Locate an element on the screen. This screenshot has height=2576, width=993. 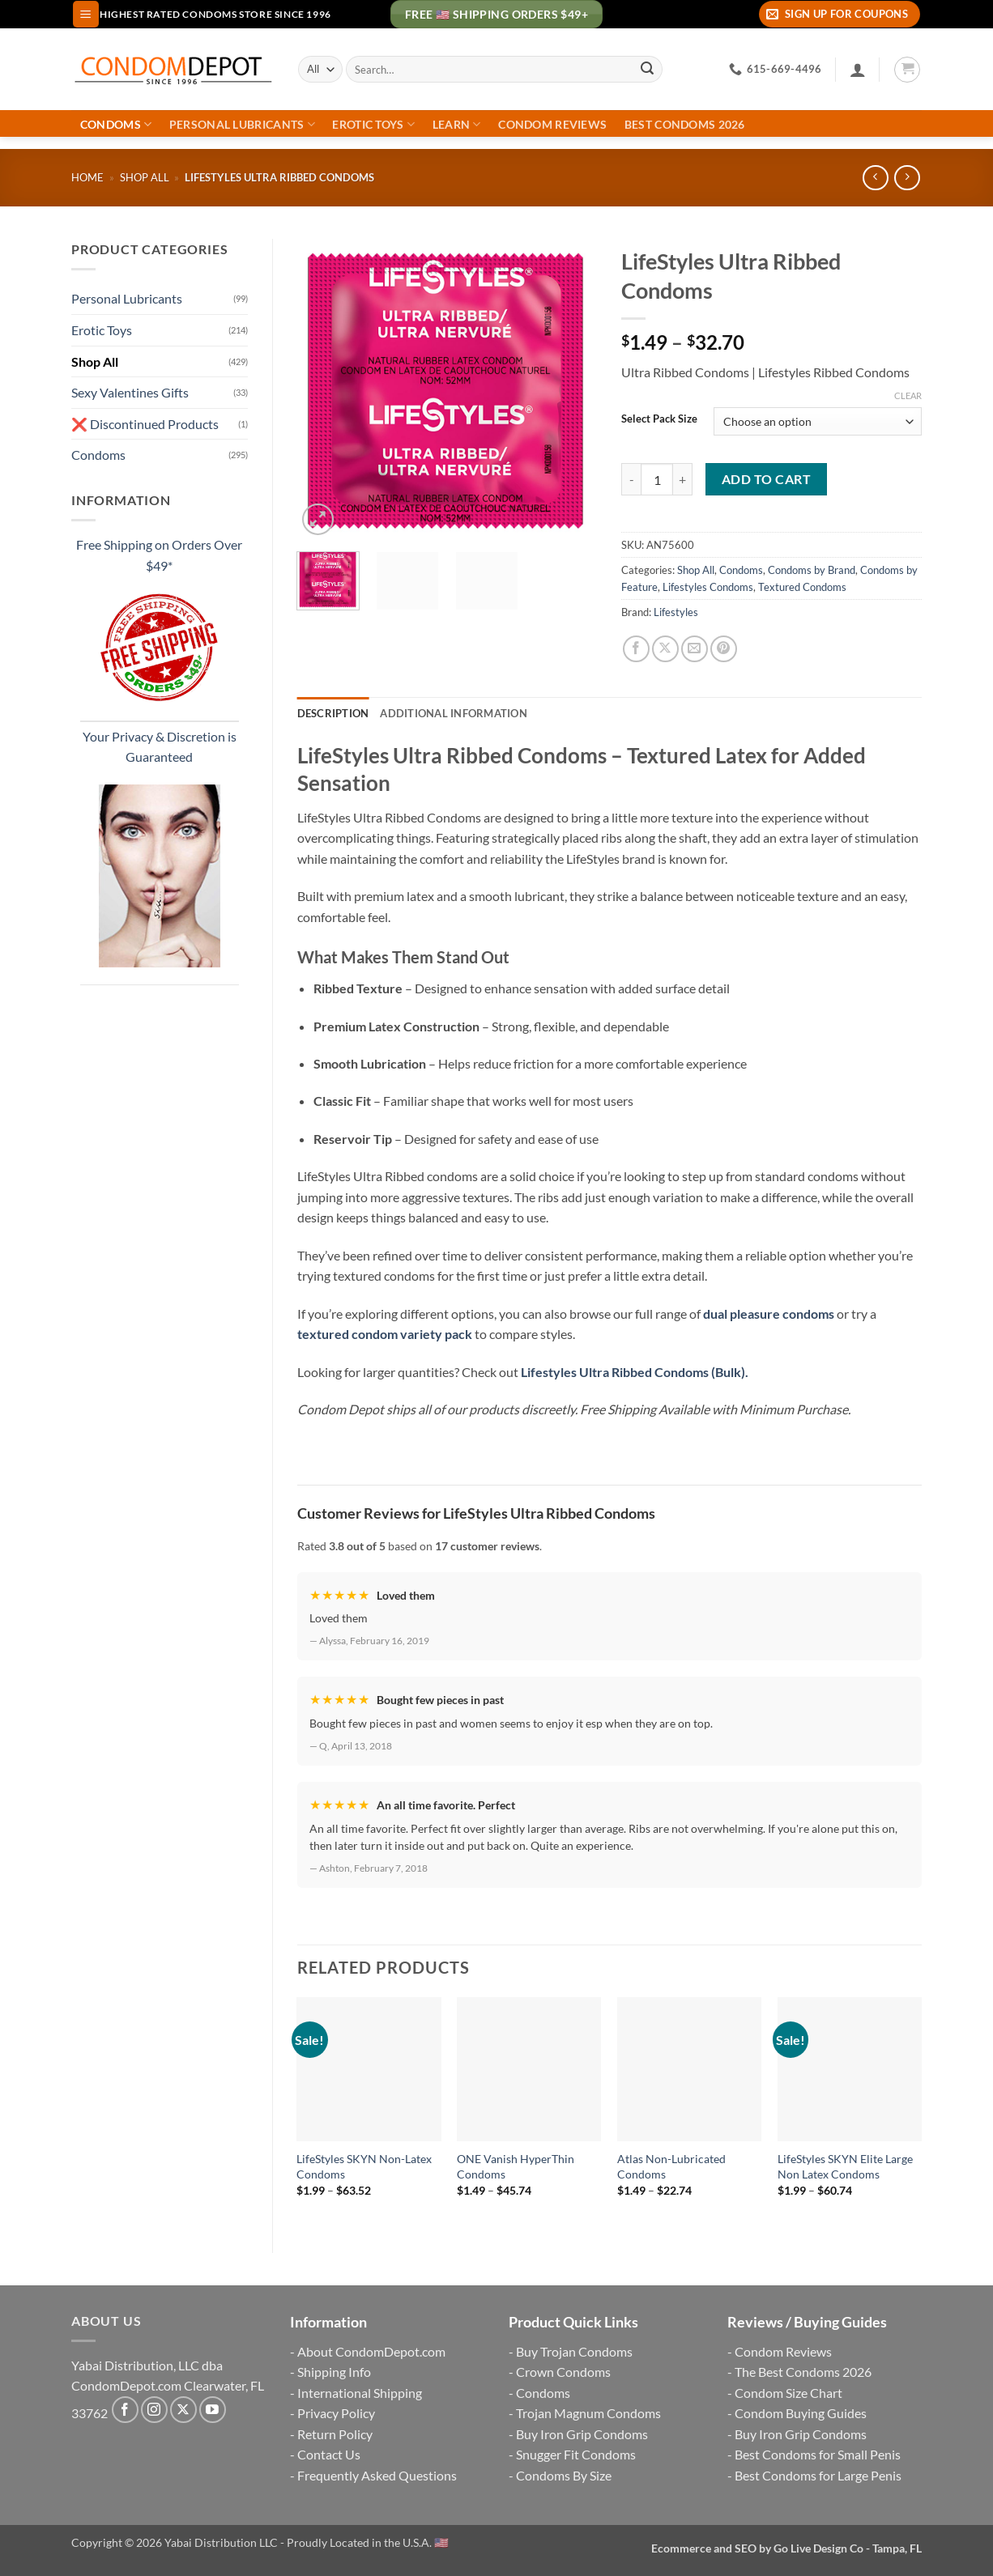
The Best Condoms 2026 is located at coordinates (803, 2371).